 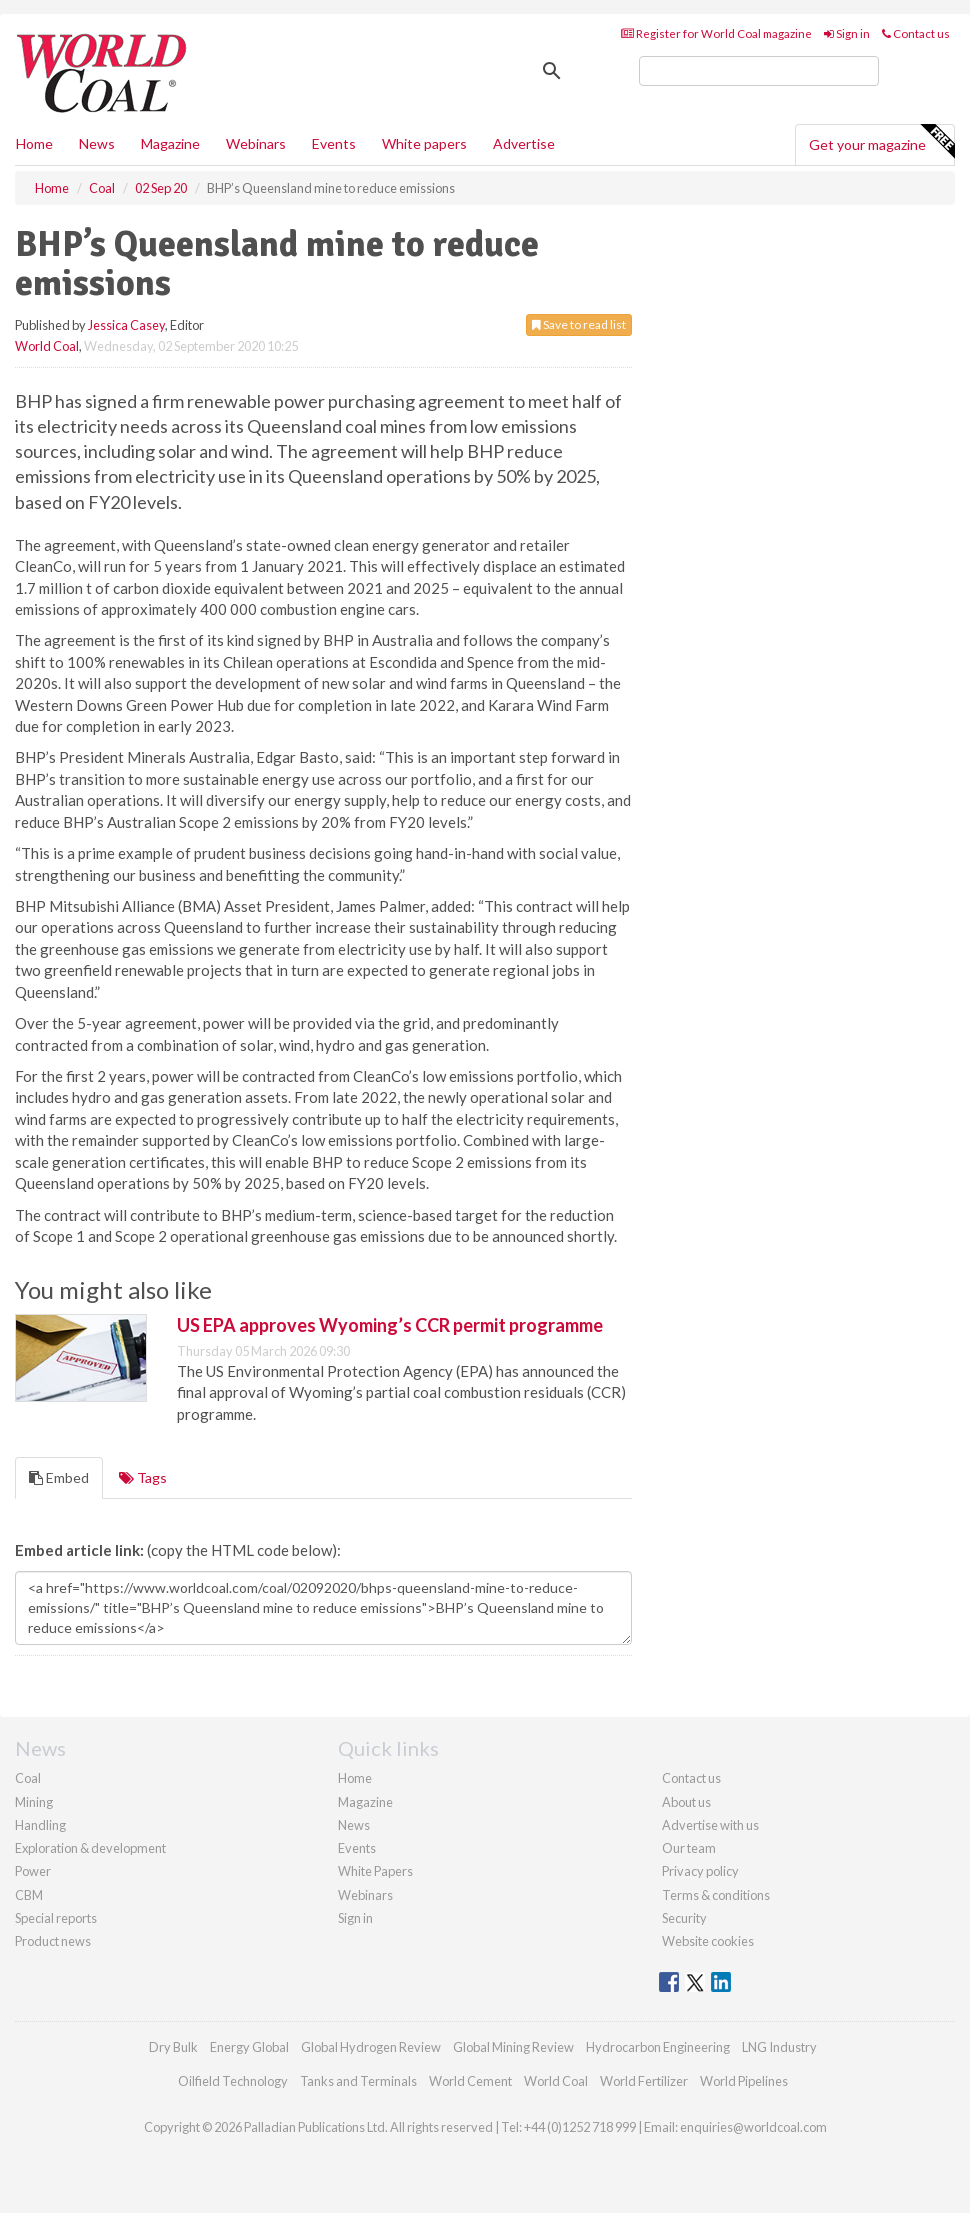 What do you see at coordinates (371, 2047) in the screenshot?
I see `Global Hydrogen Review` at bounding box center [371, 2047].